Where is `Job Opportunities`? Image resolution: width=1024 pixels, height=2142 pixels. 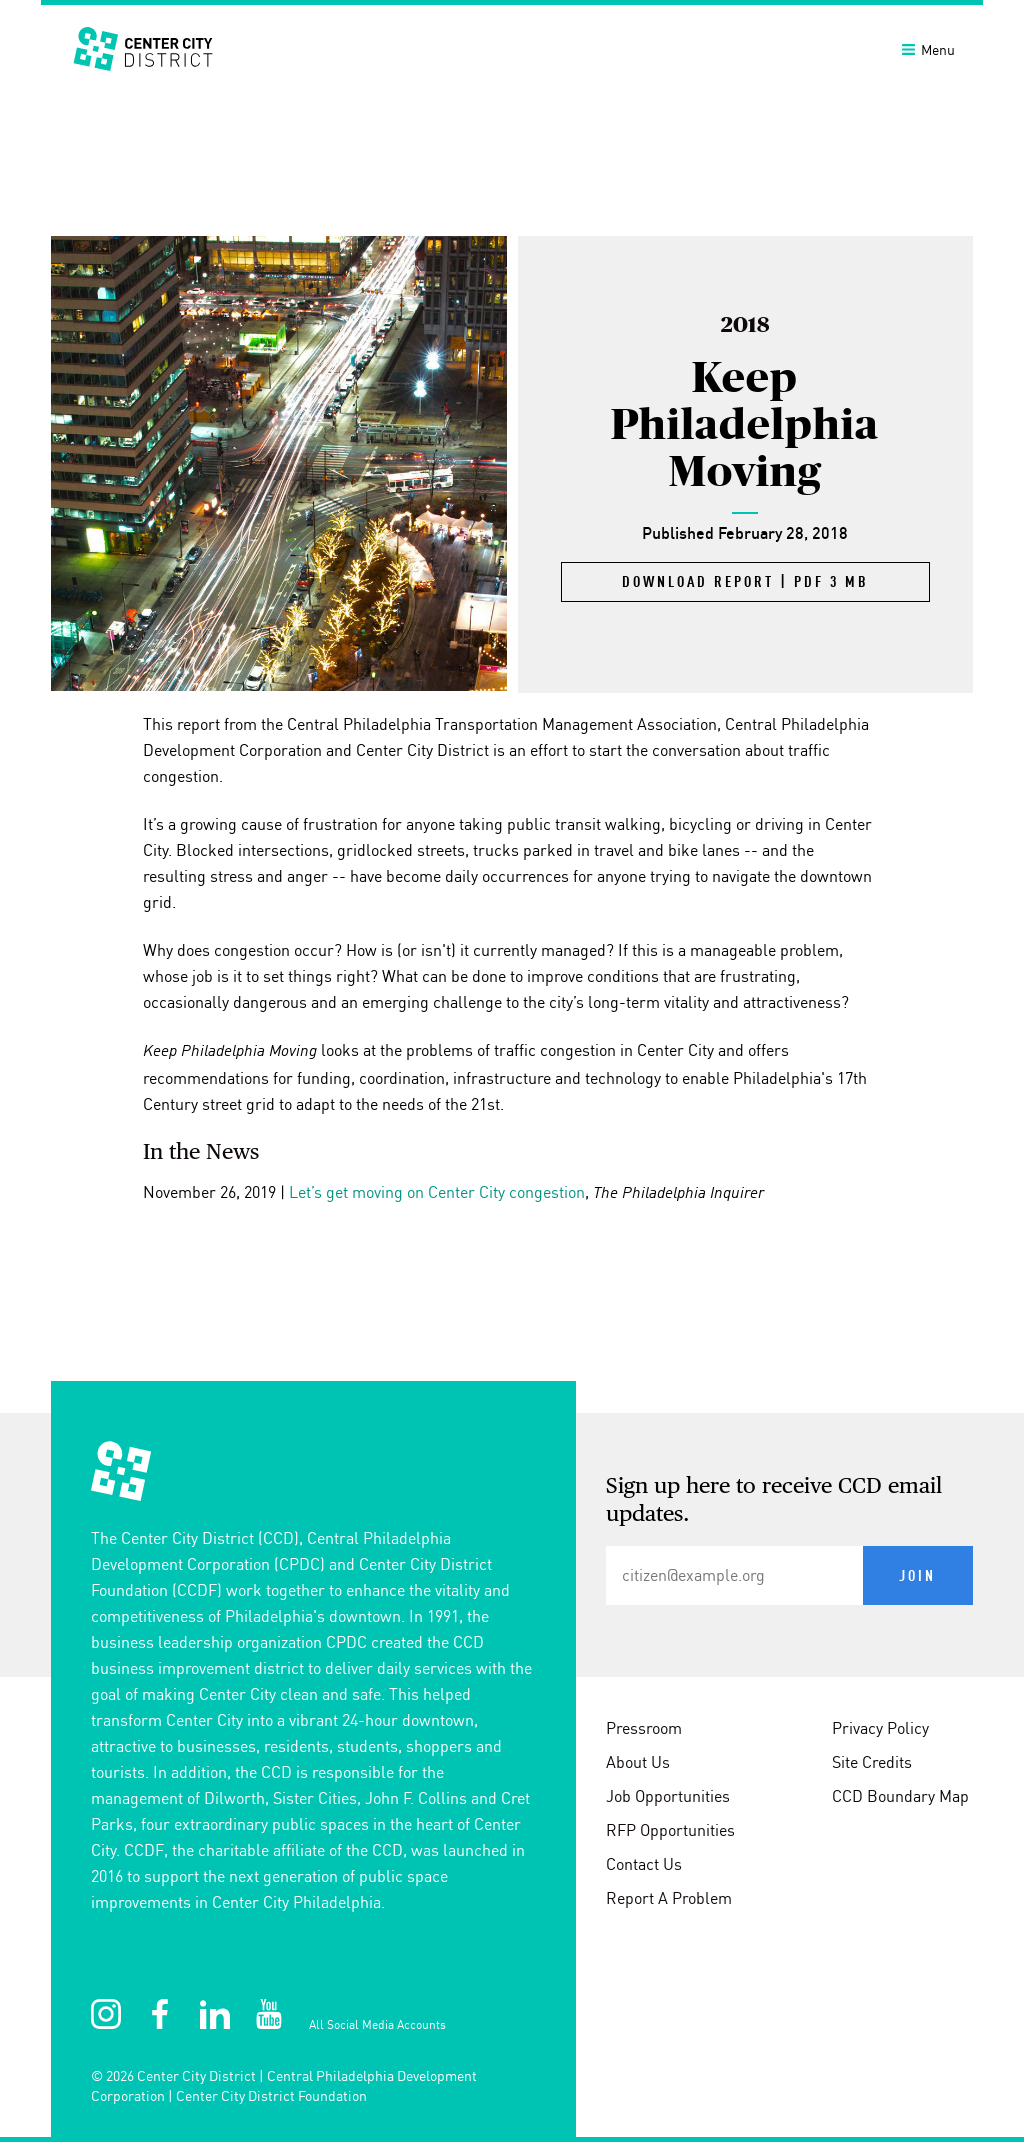
Job Opportunities is located at coordinates (668, 1796).